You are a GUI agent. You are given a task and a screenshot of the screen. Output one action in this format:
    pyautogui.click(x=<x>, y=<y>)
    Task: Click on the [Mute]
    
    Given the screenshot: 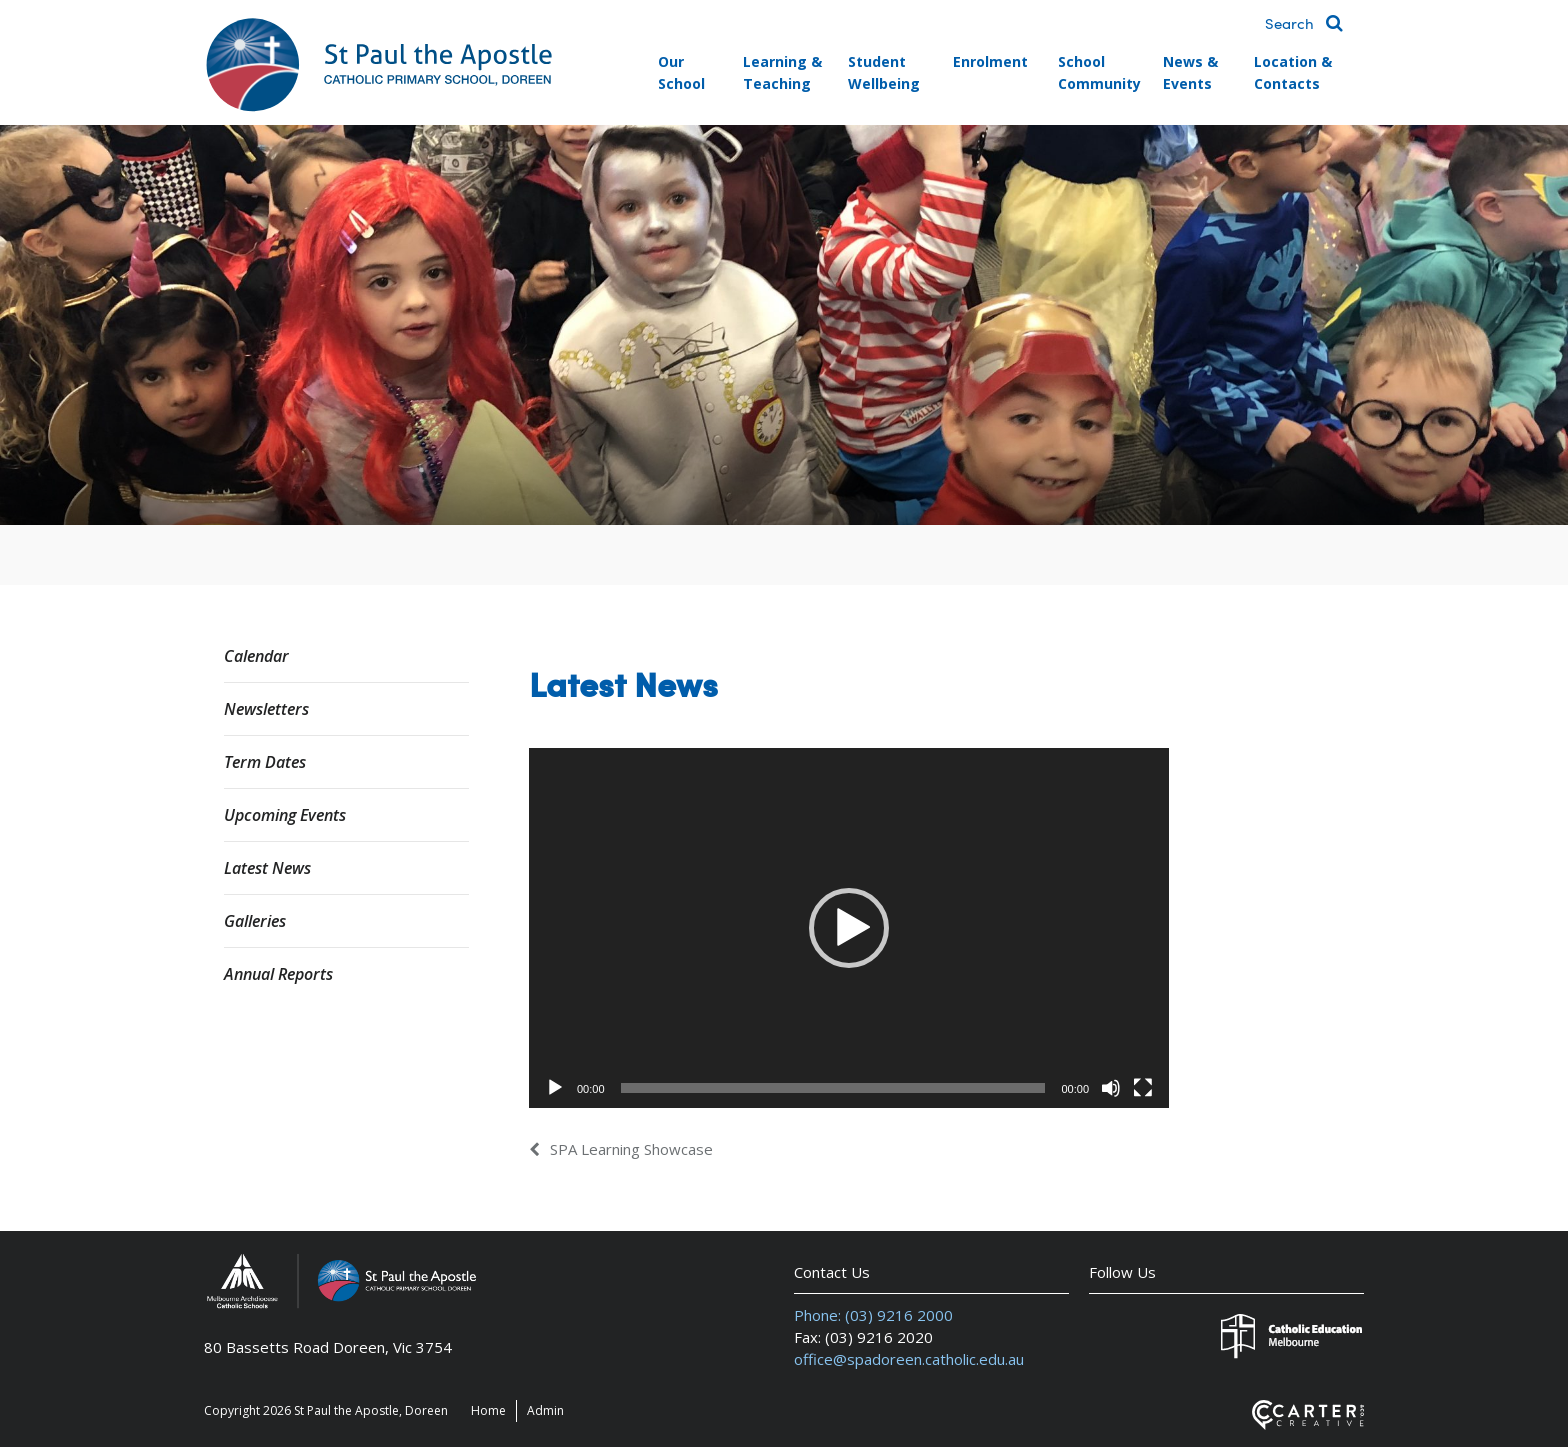 What is the action you would take?
    pyautogui.click(x=1111, y=1088)
    